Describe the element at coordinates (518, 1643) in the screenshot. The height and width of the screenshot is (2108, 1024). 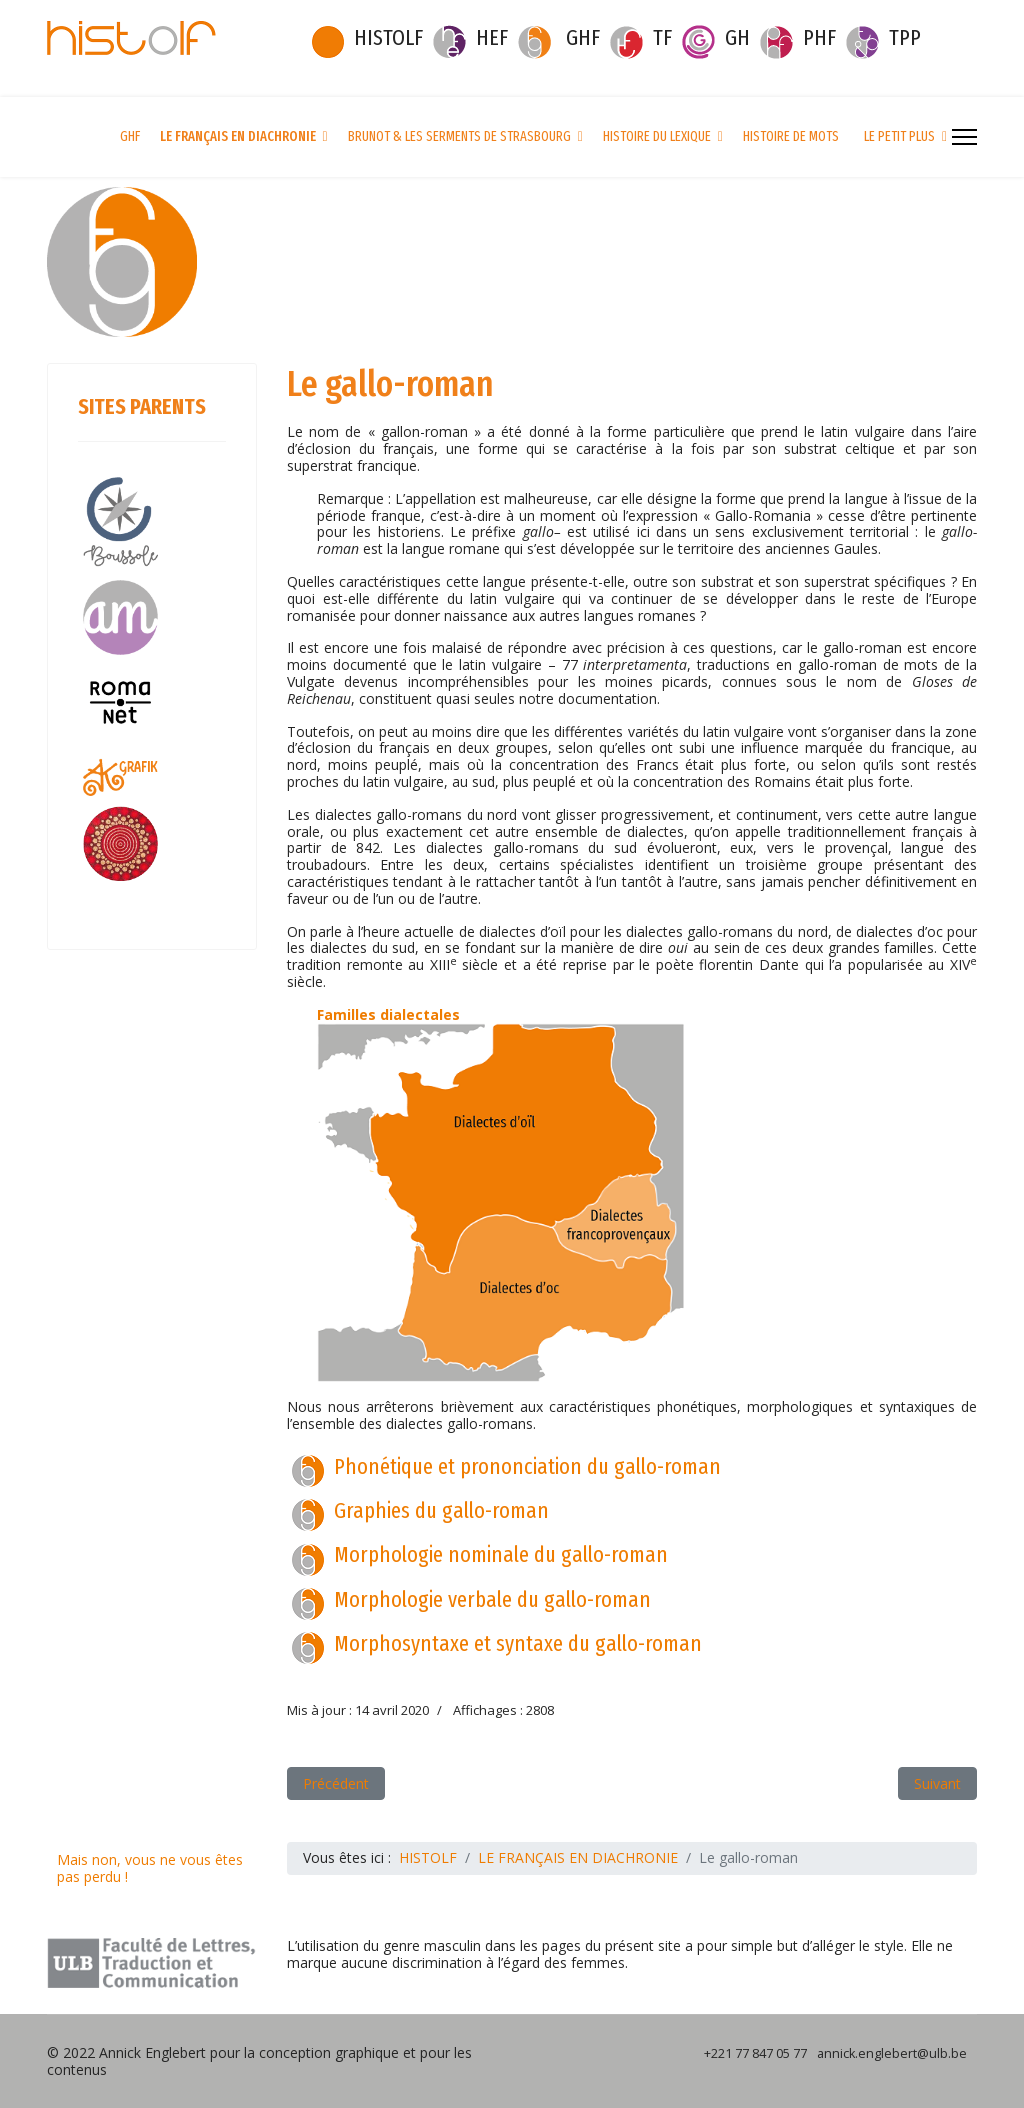
I see `Morphosyntaxe et syntaxe du gallo-roman` at that location.